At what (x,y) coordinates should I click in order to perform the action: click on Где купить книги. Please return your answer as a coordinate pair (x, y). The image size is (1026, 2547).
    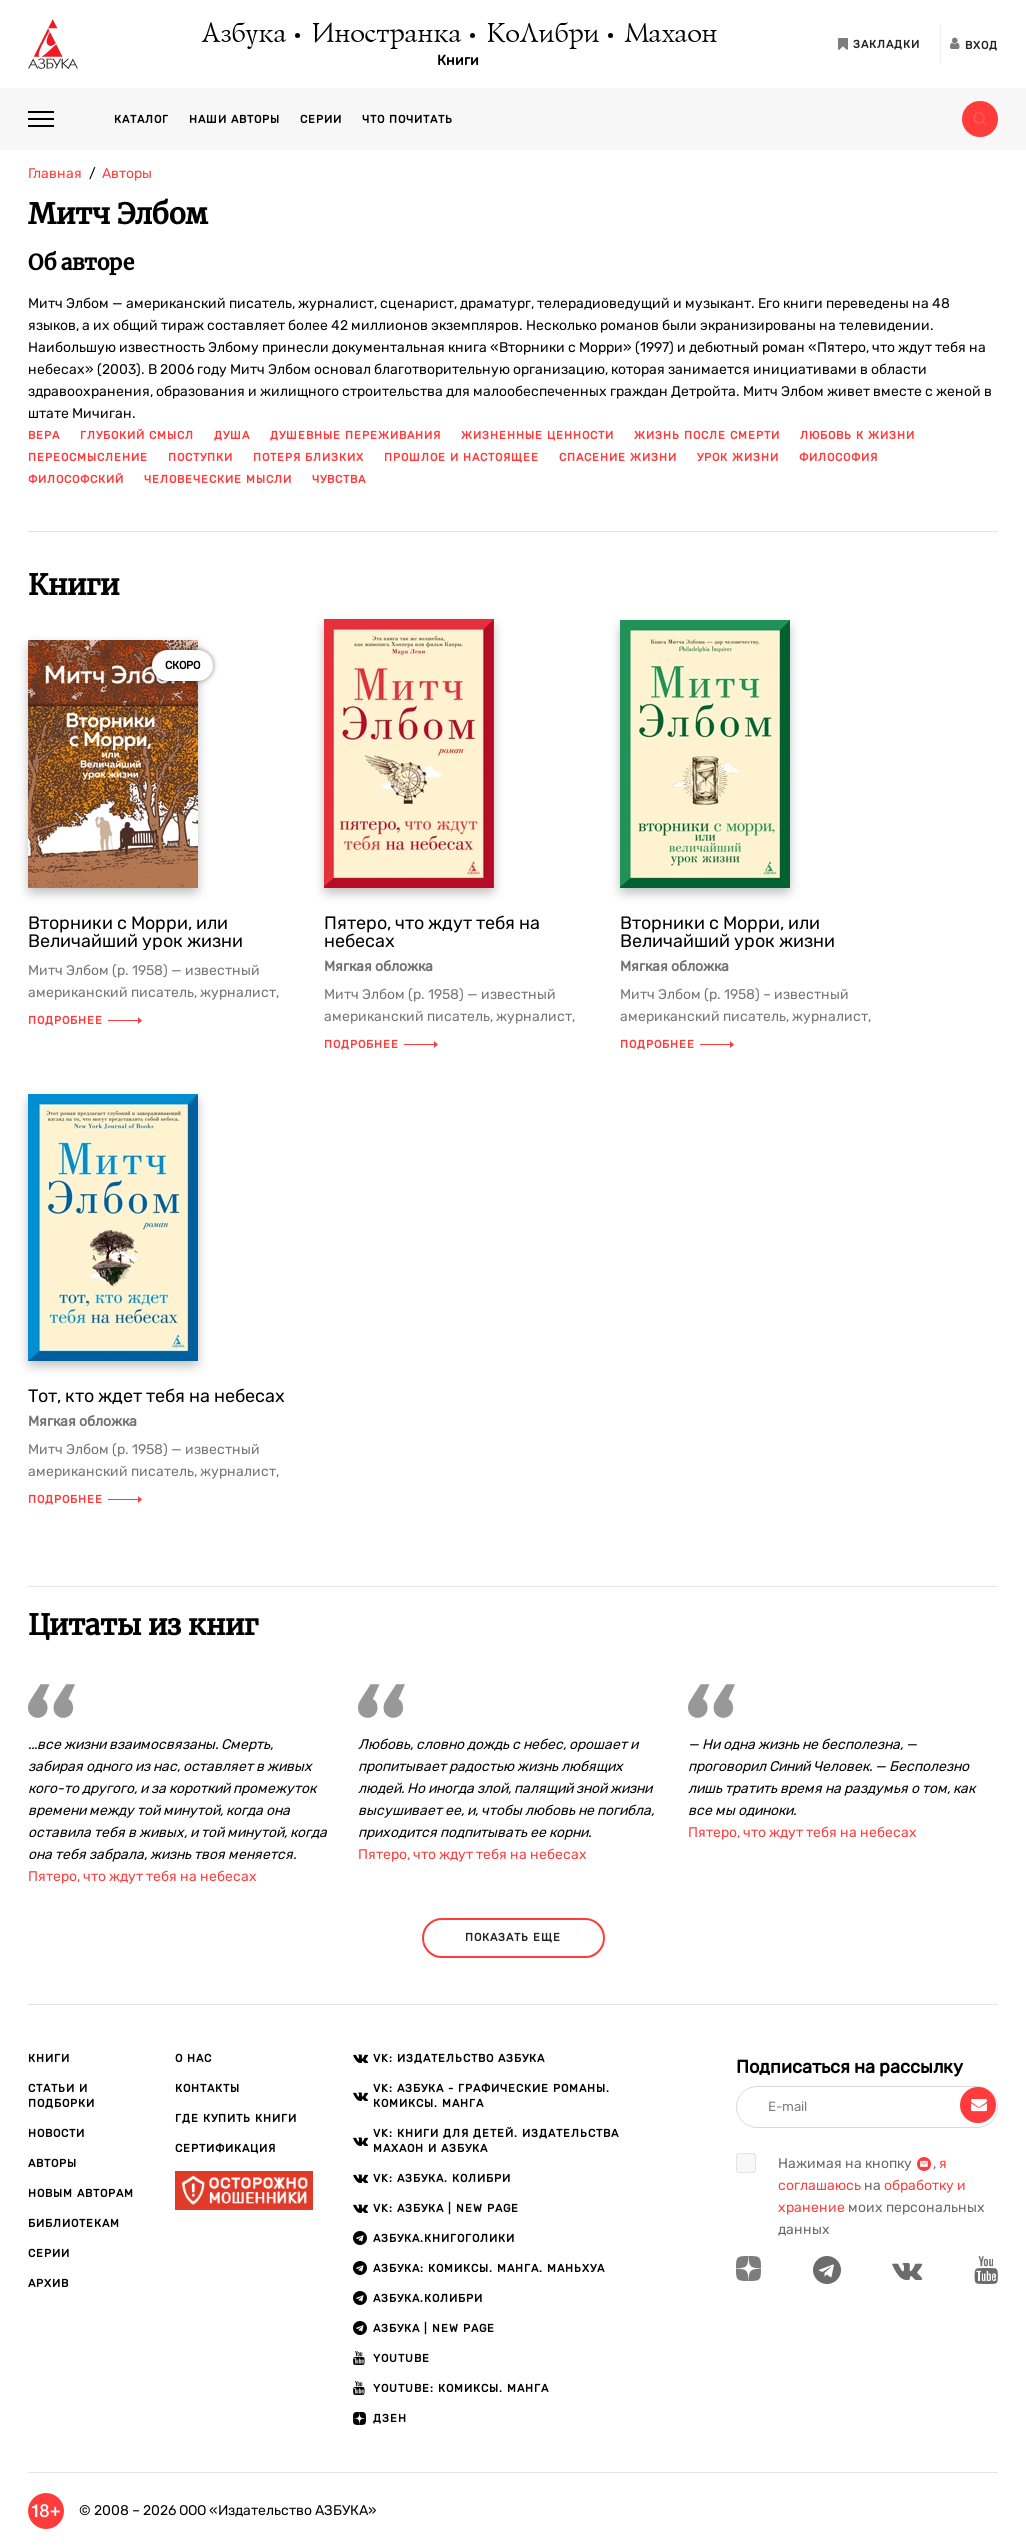
    Looking at the image, I should click on (236, 2118).